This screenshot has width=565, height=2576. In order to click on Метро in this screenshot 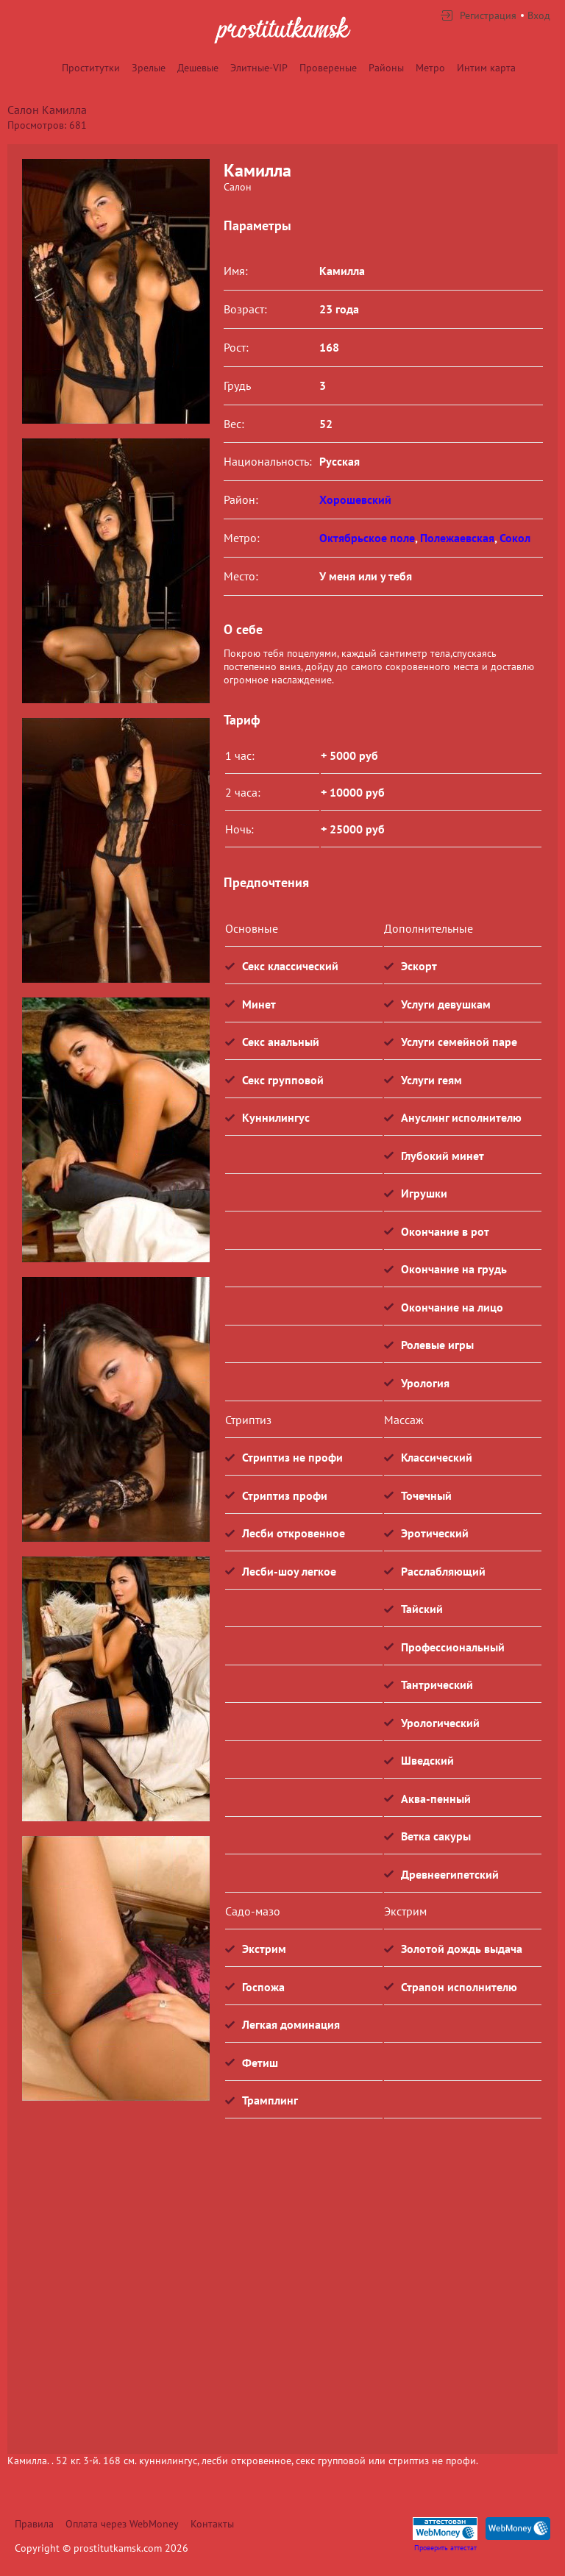, I will do `click(430, 67)`.